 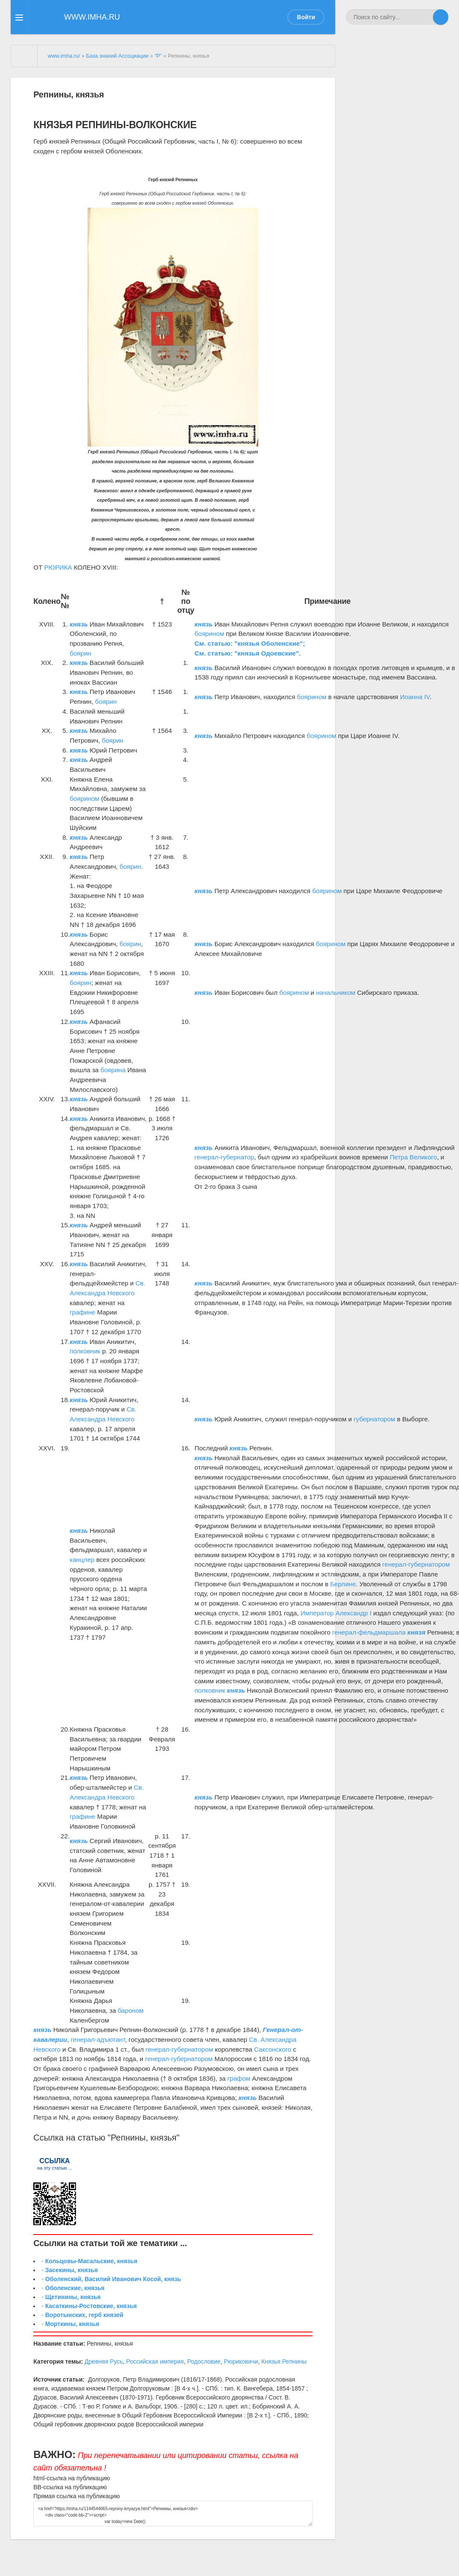 I want to click on Петра Великого, so click(x=413, y=1157).